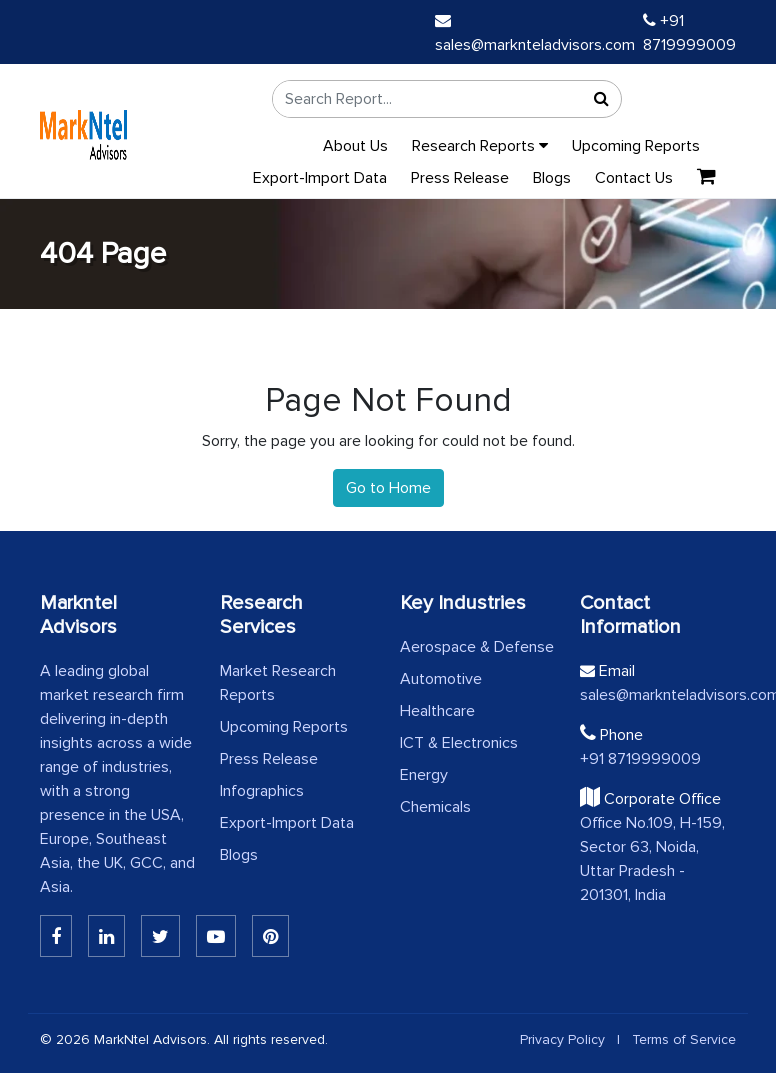  Describe the element at coordinates (437, 711) in the screenshot. I see `Healthcare` at that location.